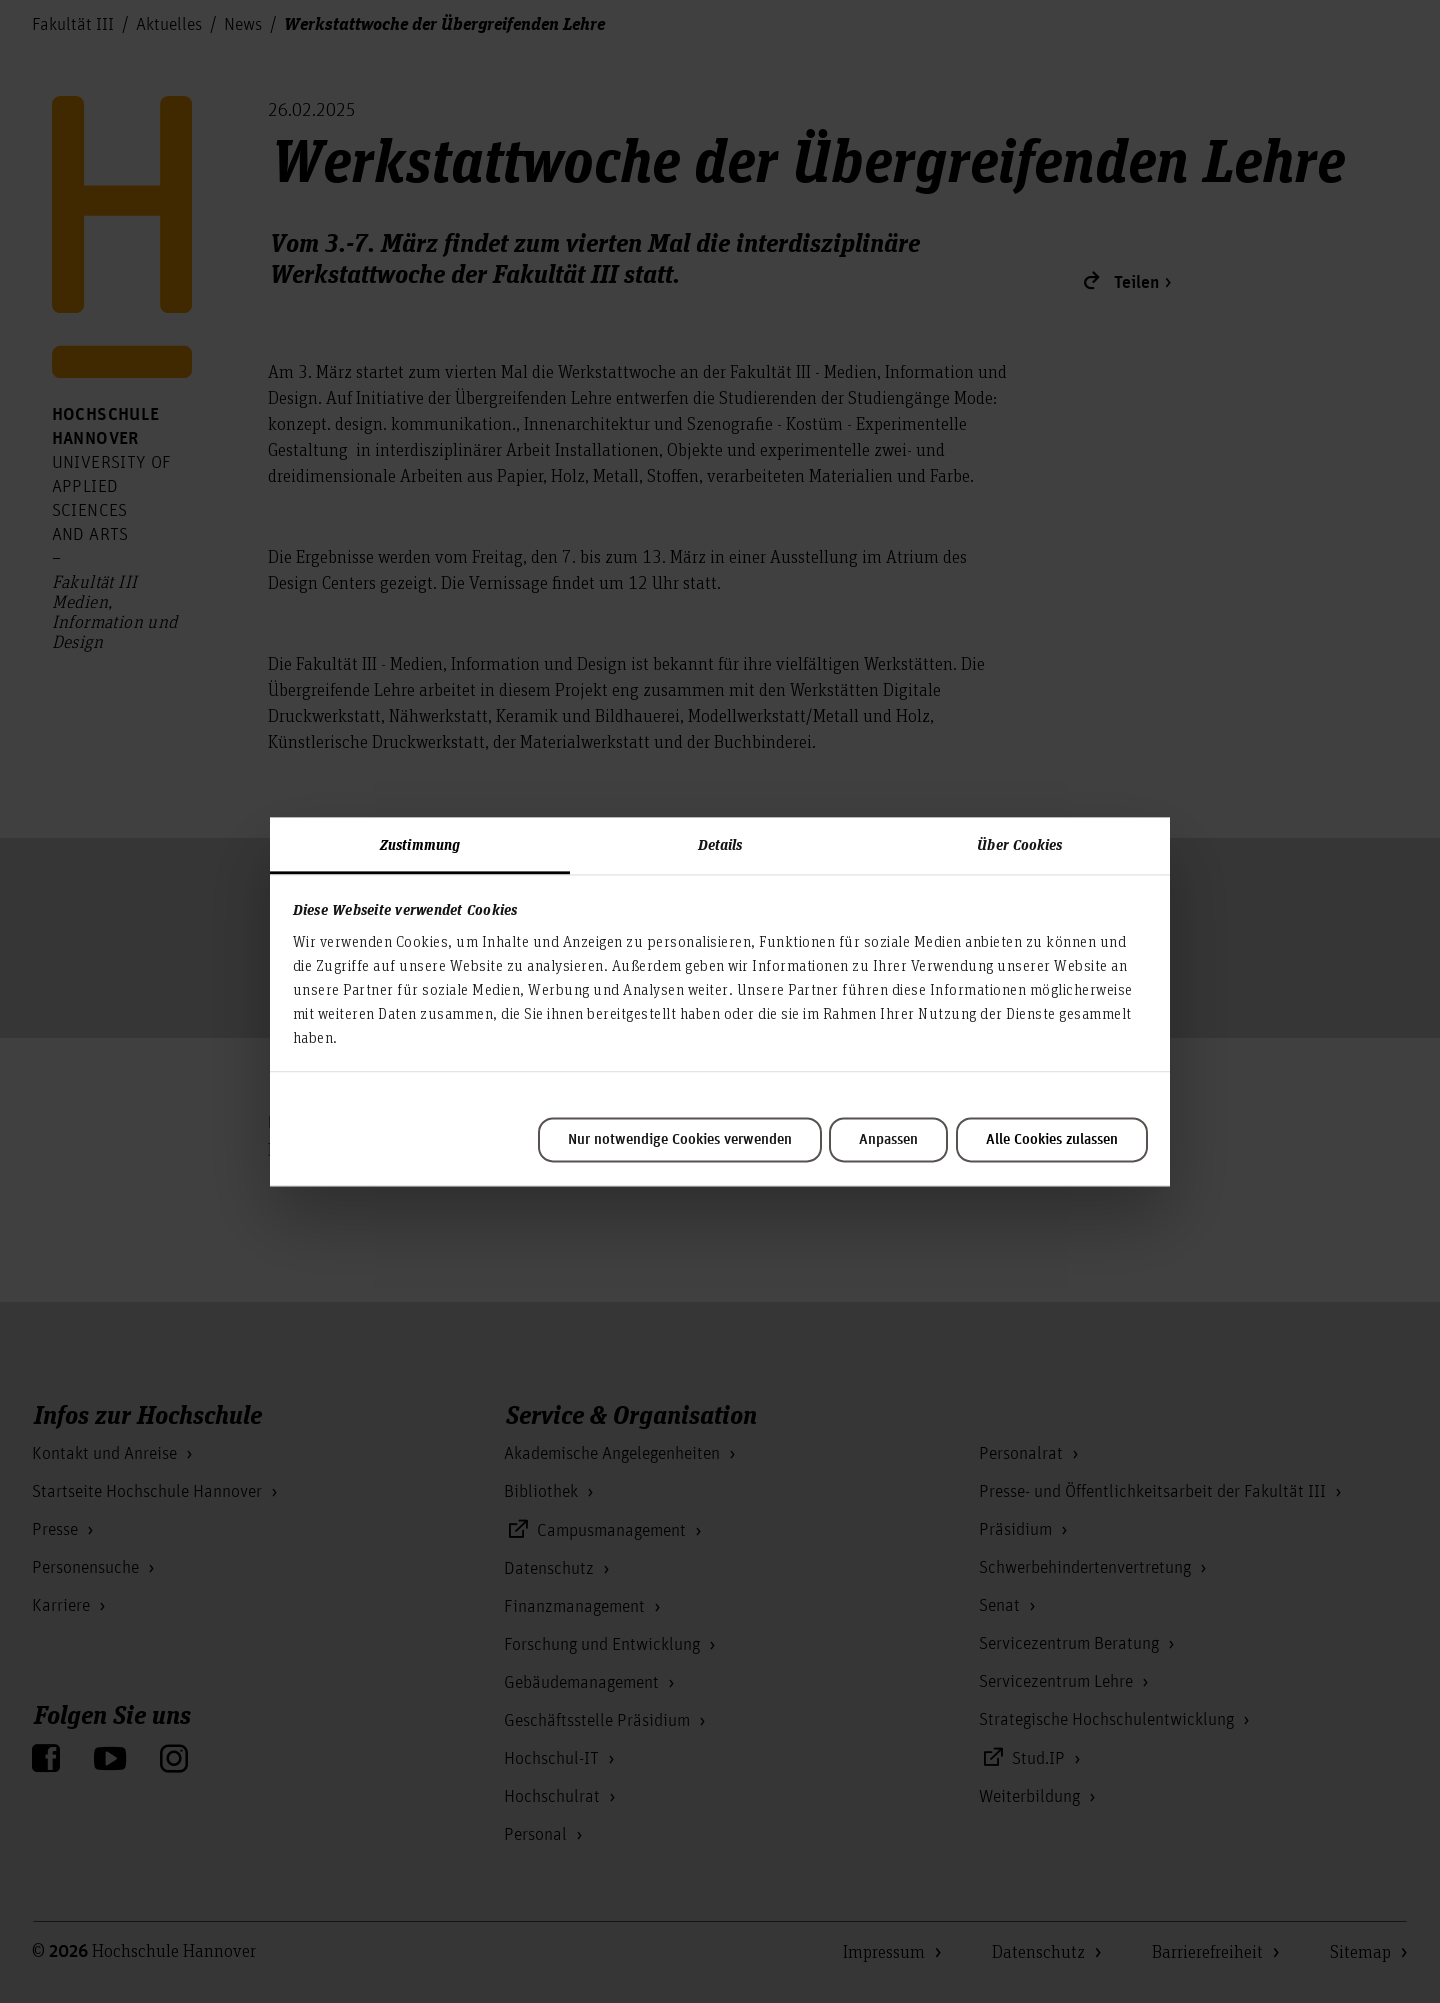 This screenshot has width=1440, height=2003. I want to click on Anpassen, so click(888, 1140).